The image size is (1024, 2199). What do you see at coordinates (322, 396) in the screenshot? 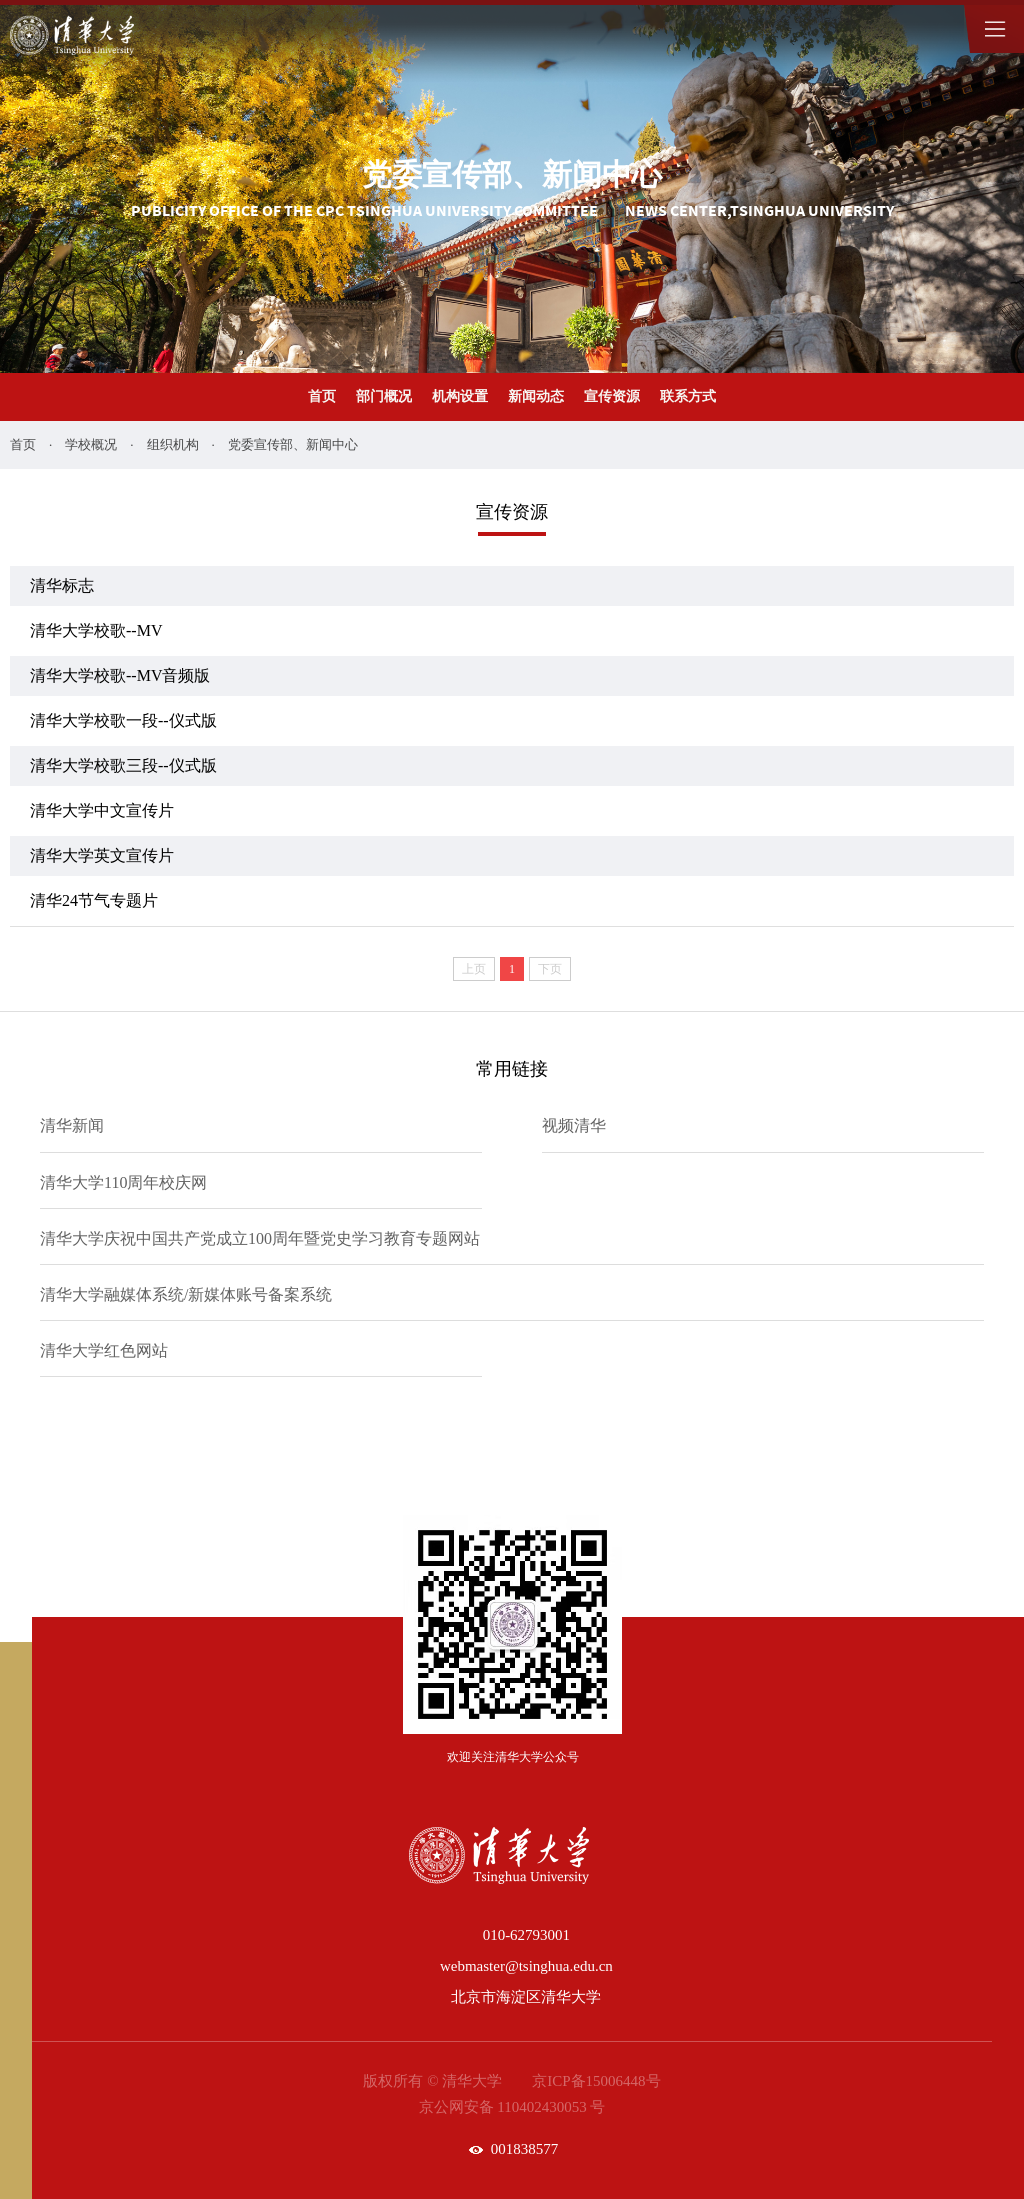
I see `首页` at bounding box center [322, 396].